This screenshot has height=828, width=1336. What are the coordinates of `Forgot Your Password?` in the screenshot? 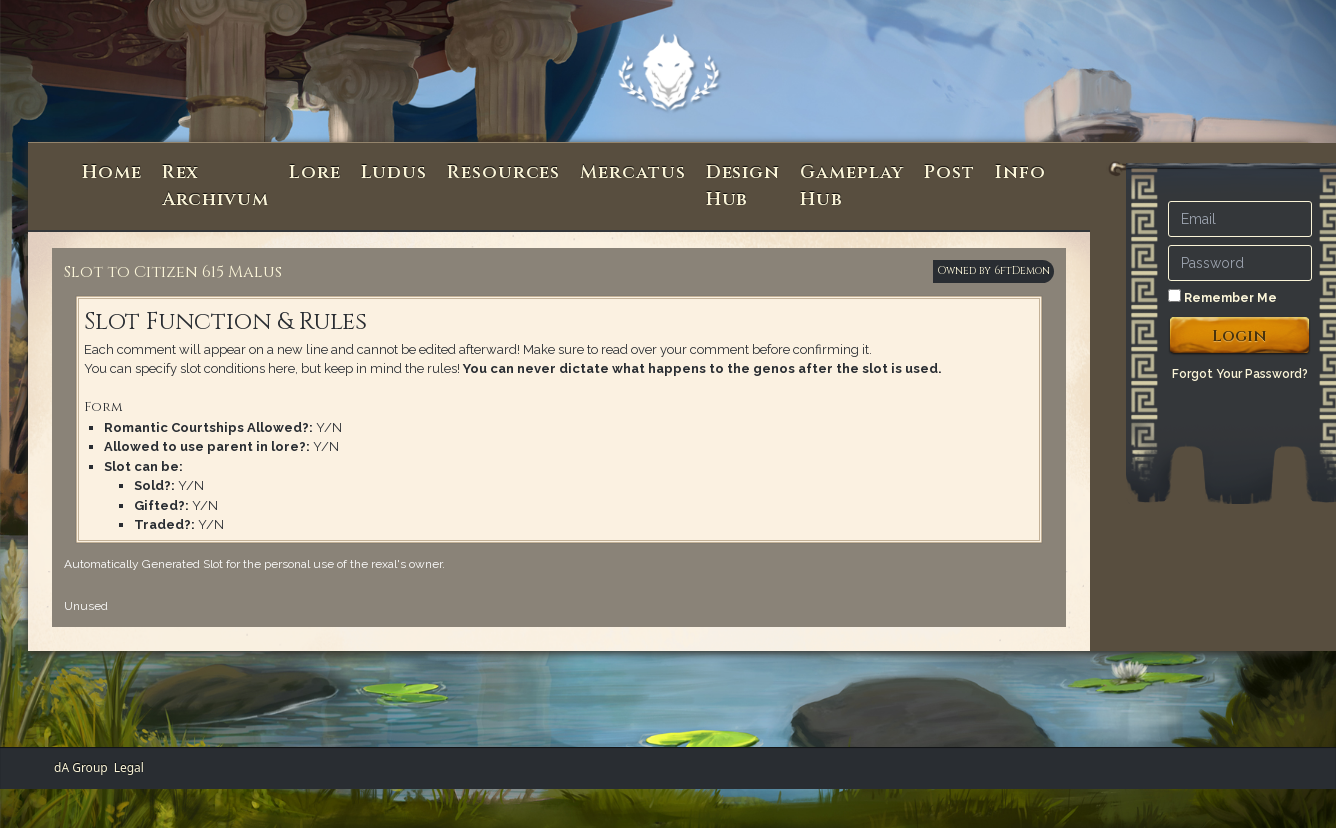 It's located at (1240, 374).